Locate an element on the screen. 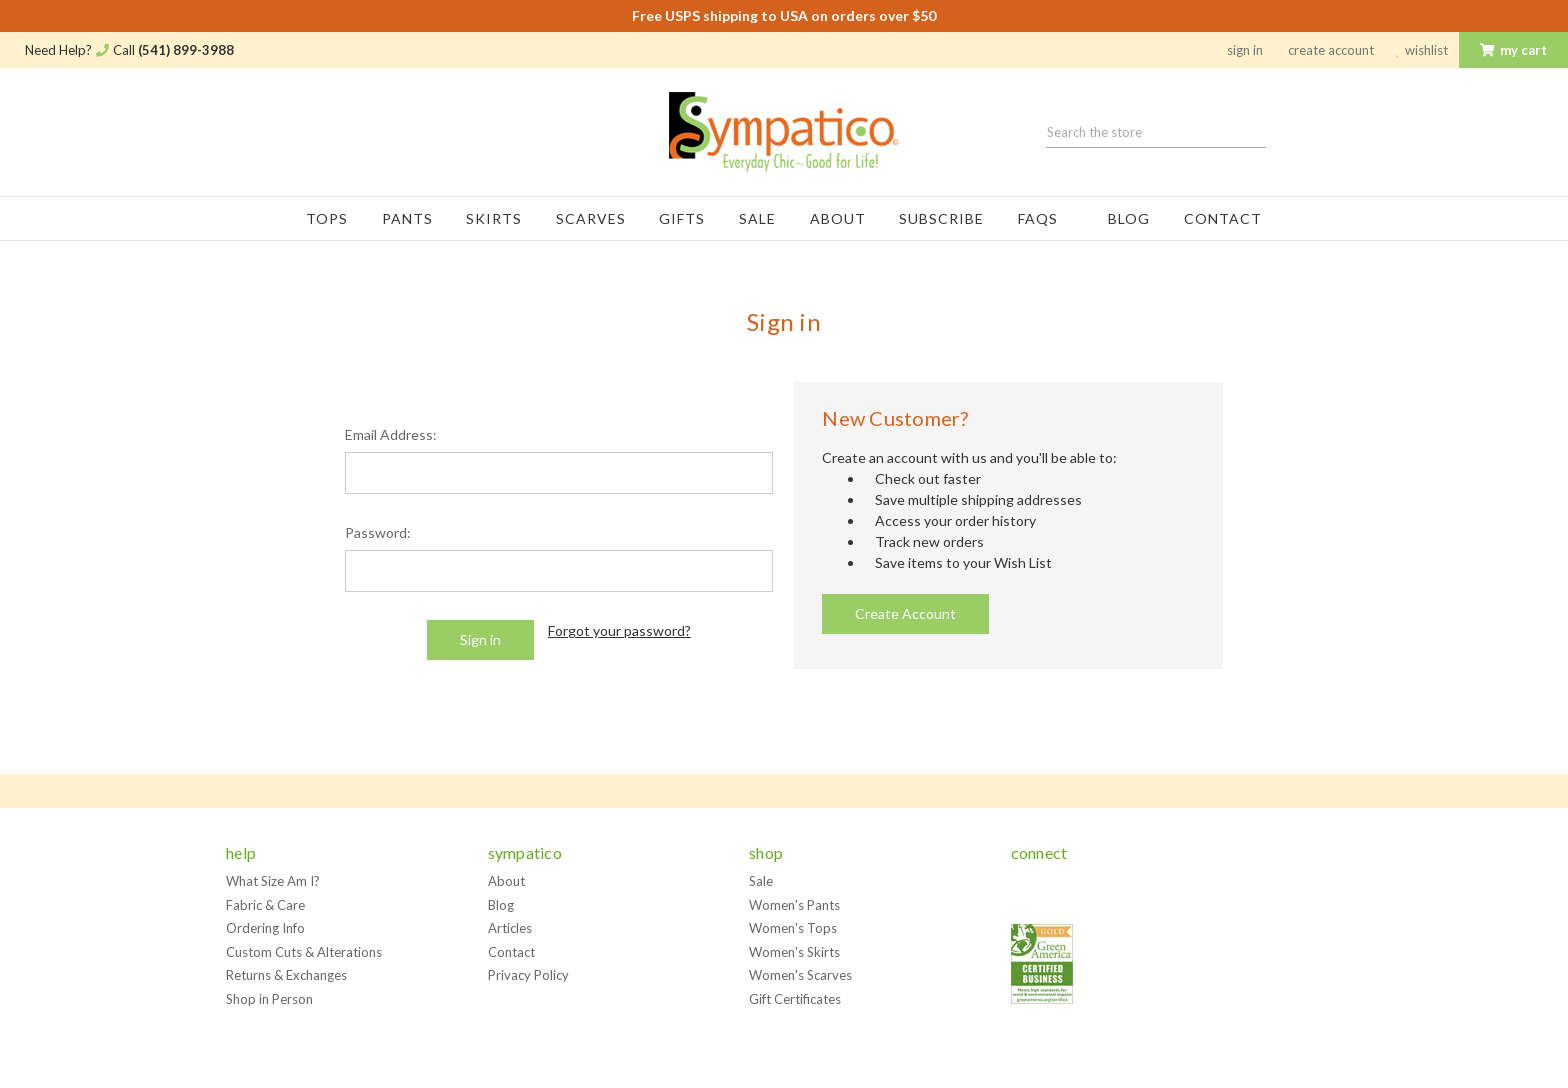 This screenshot has width=1568, height=1088. Gift Certificates is located at coordinates (795, 999).